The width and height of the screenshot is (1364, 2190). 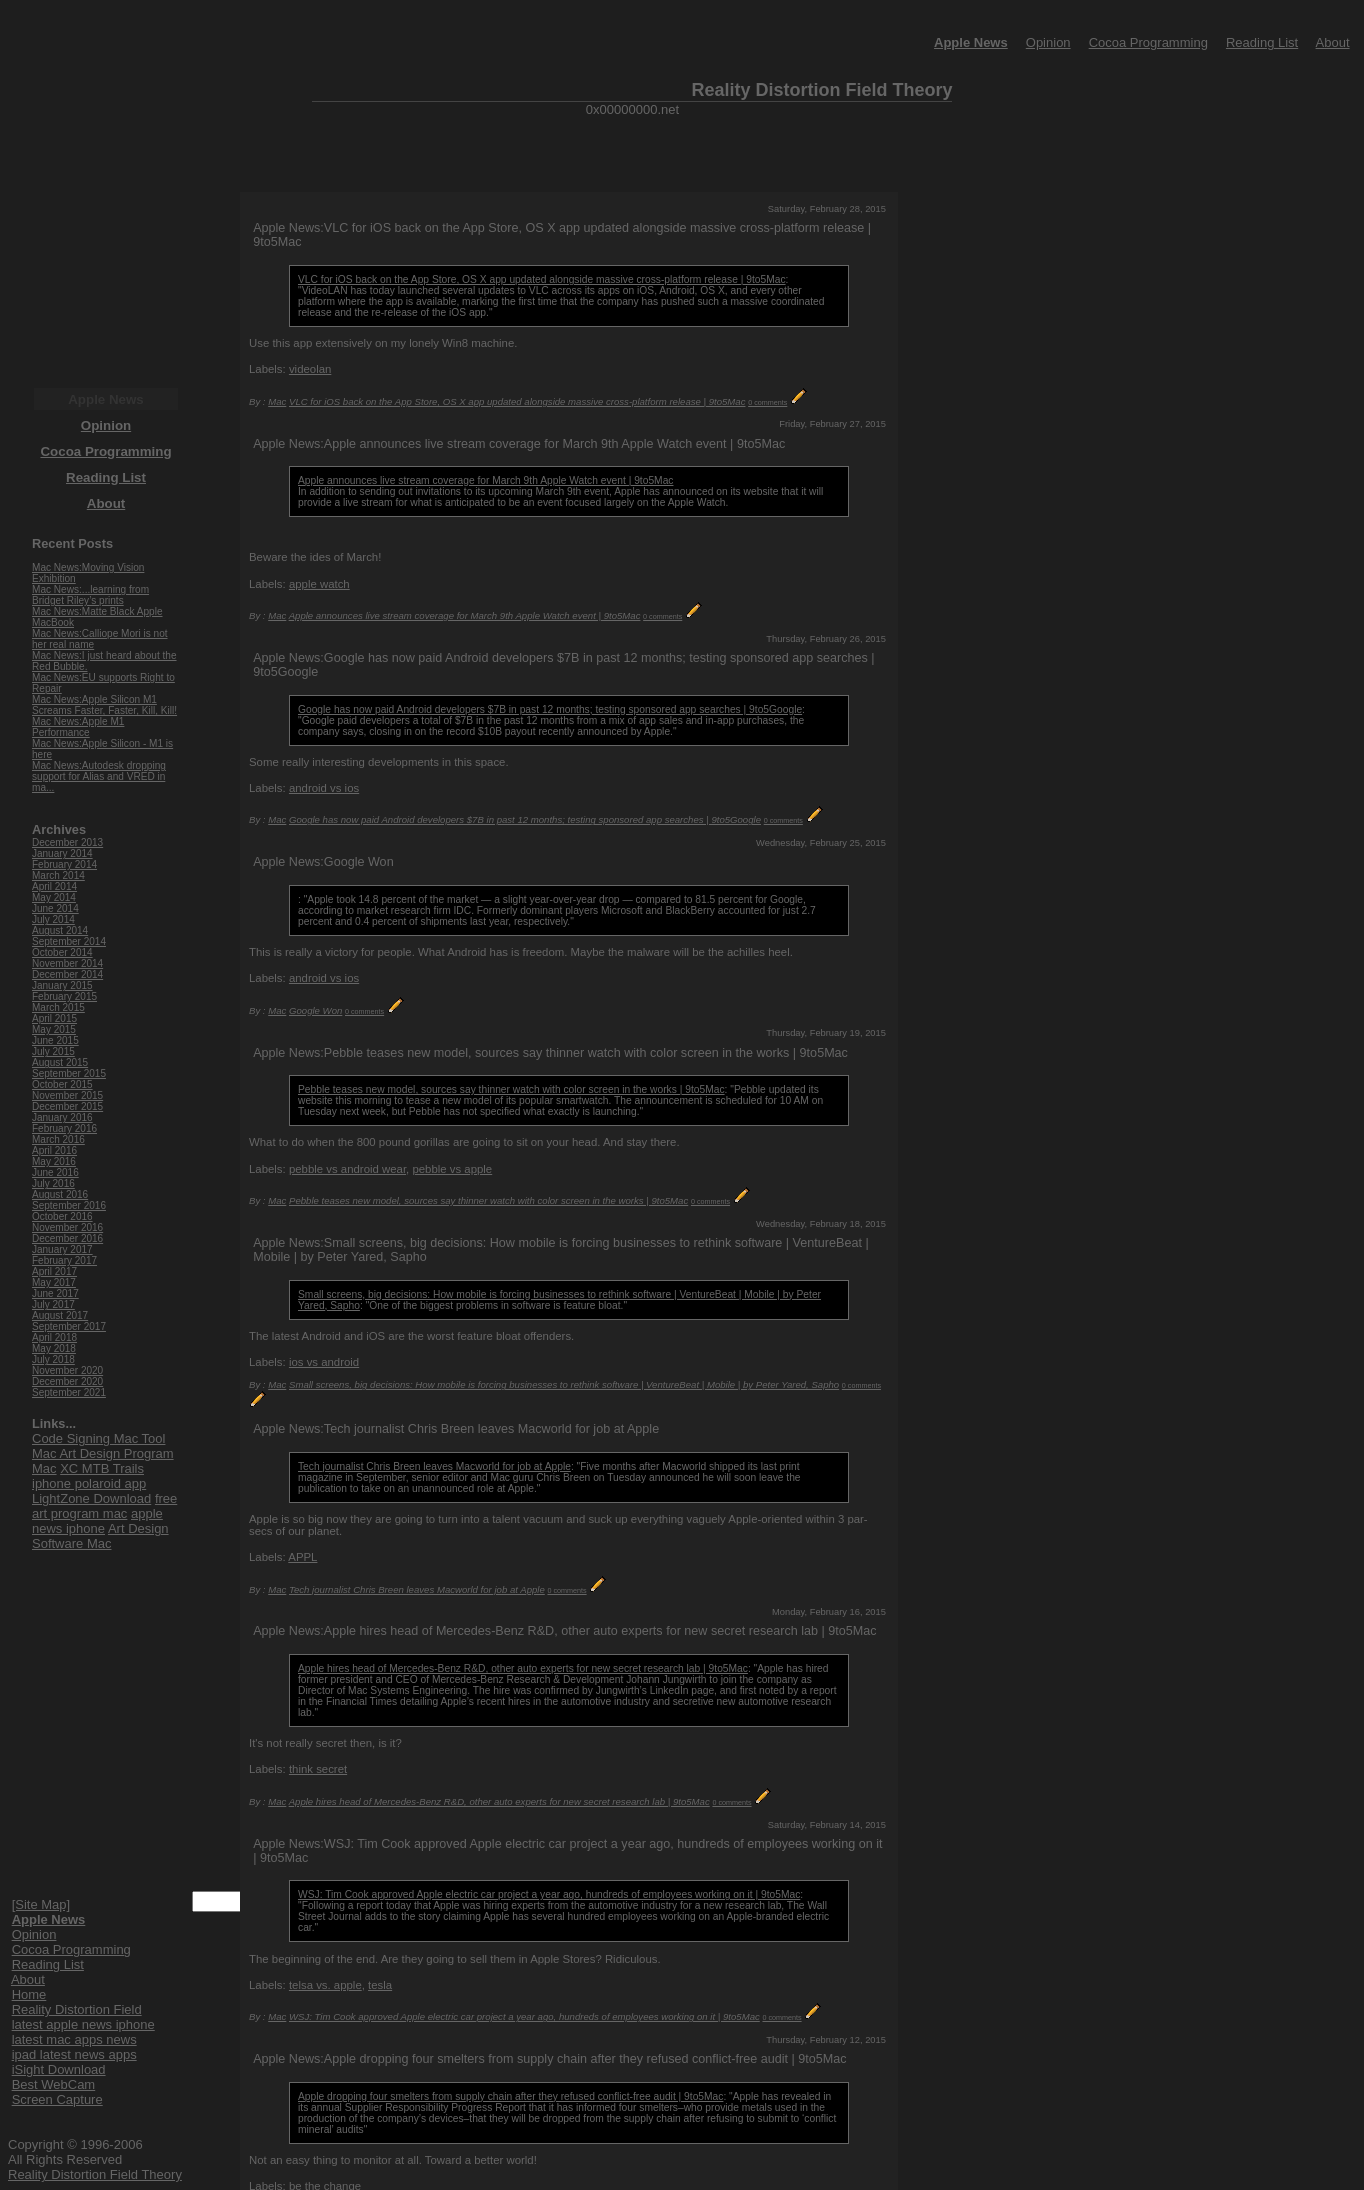 What do you see at coordinates (434, 1466) in the screenshot?
I see `Tech journalist Chris Breen leaves Macworld for job at Apple` at bounding box center [434, 1466].